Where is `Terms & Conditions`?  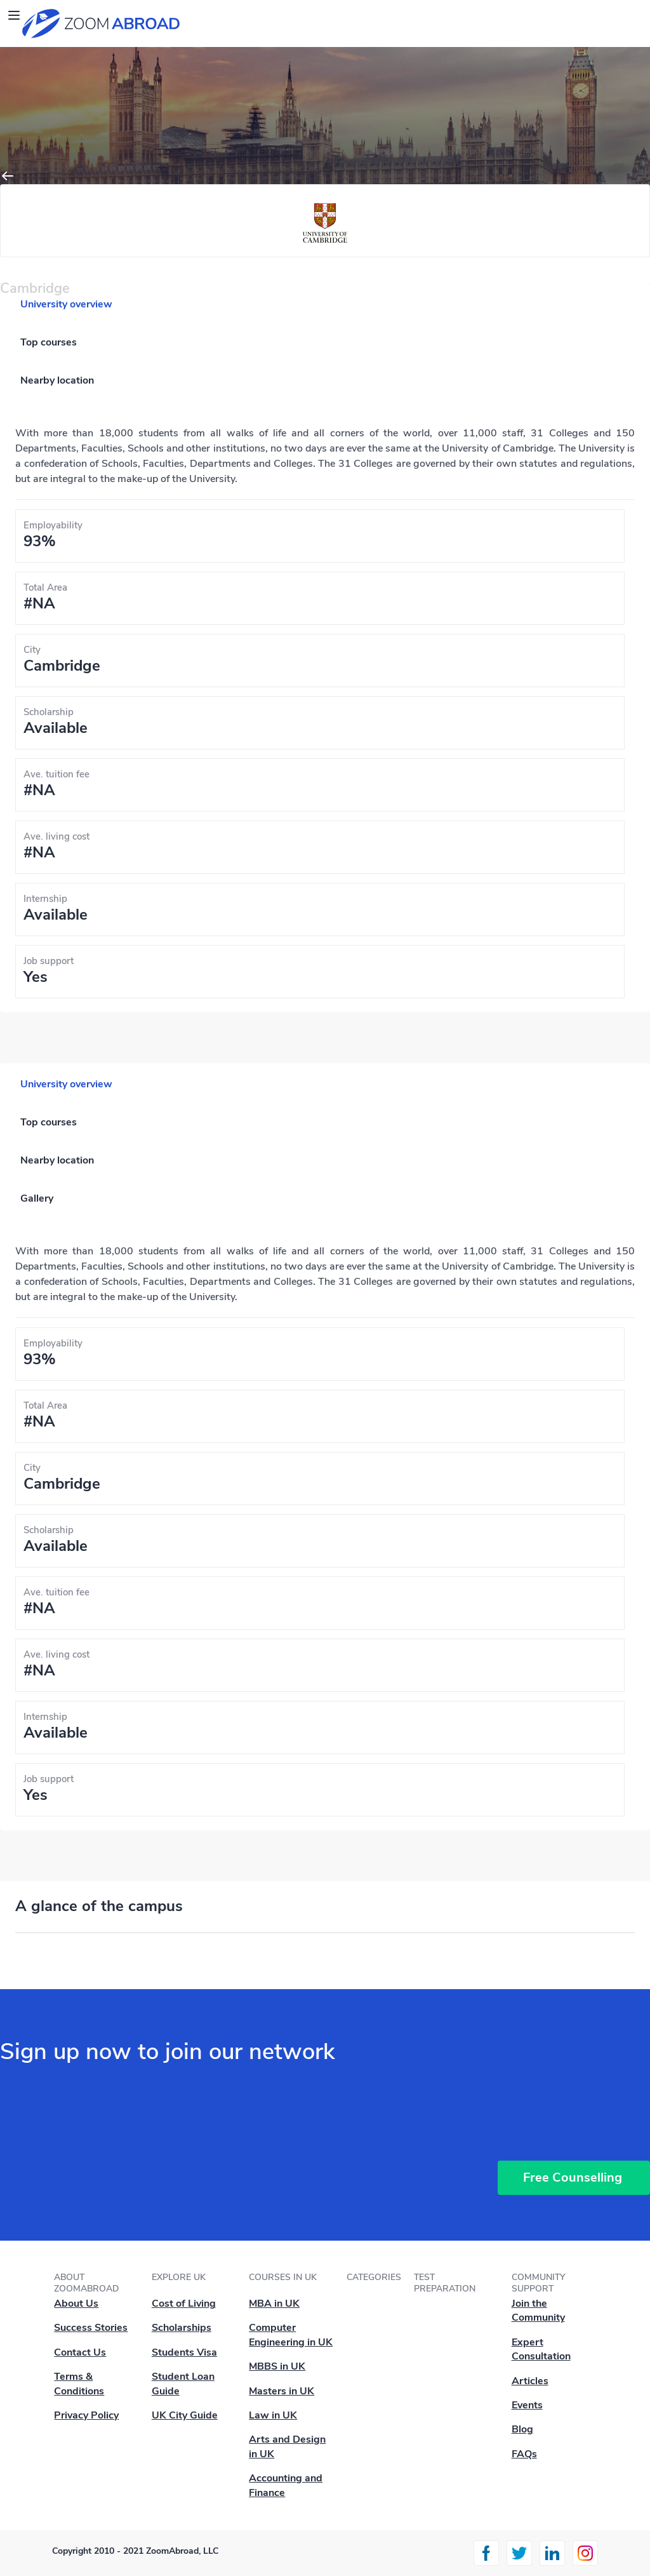 Terms & Conditions is located at coordinates (79, 2384).